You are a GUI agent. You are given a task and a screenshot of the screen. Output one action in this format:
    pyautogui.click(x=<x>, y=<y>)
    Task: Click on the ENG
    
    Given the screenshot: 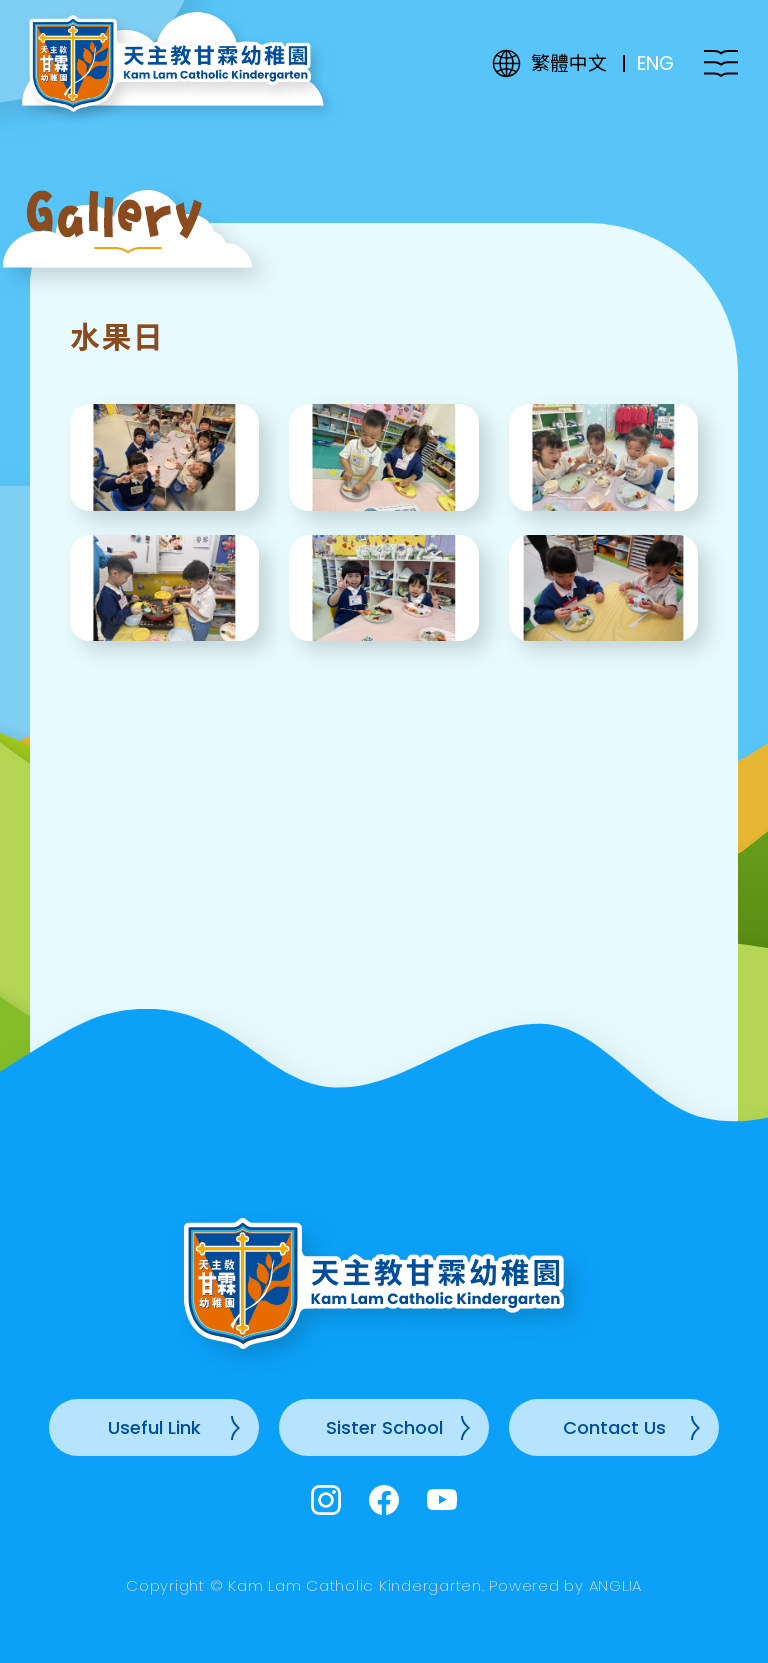 What is the action you would take?
    pyautogui.click(x=655, y=63)
    